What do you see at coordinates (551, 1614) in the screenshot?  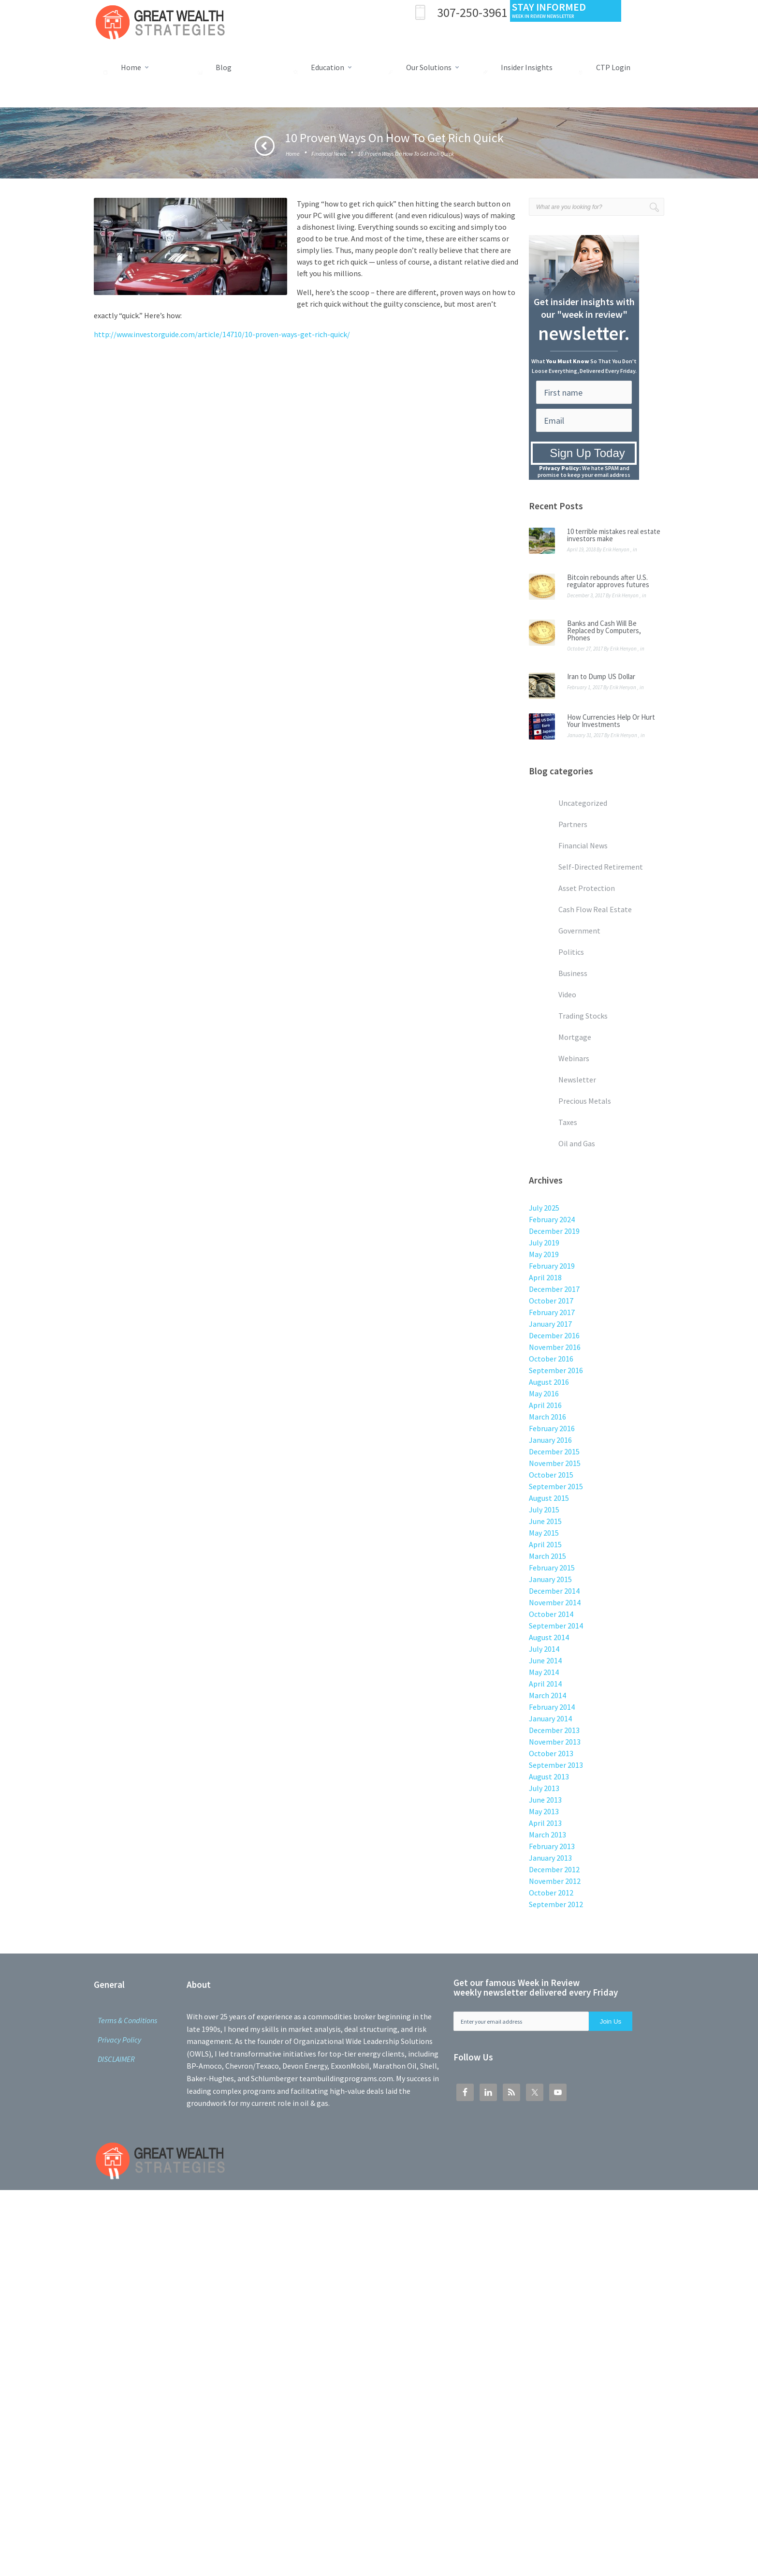 I see `October 2014` at bounding box center [551, 1614].